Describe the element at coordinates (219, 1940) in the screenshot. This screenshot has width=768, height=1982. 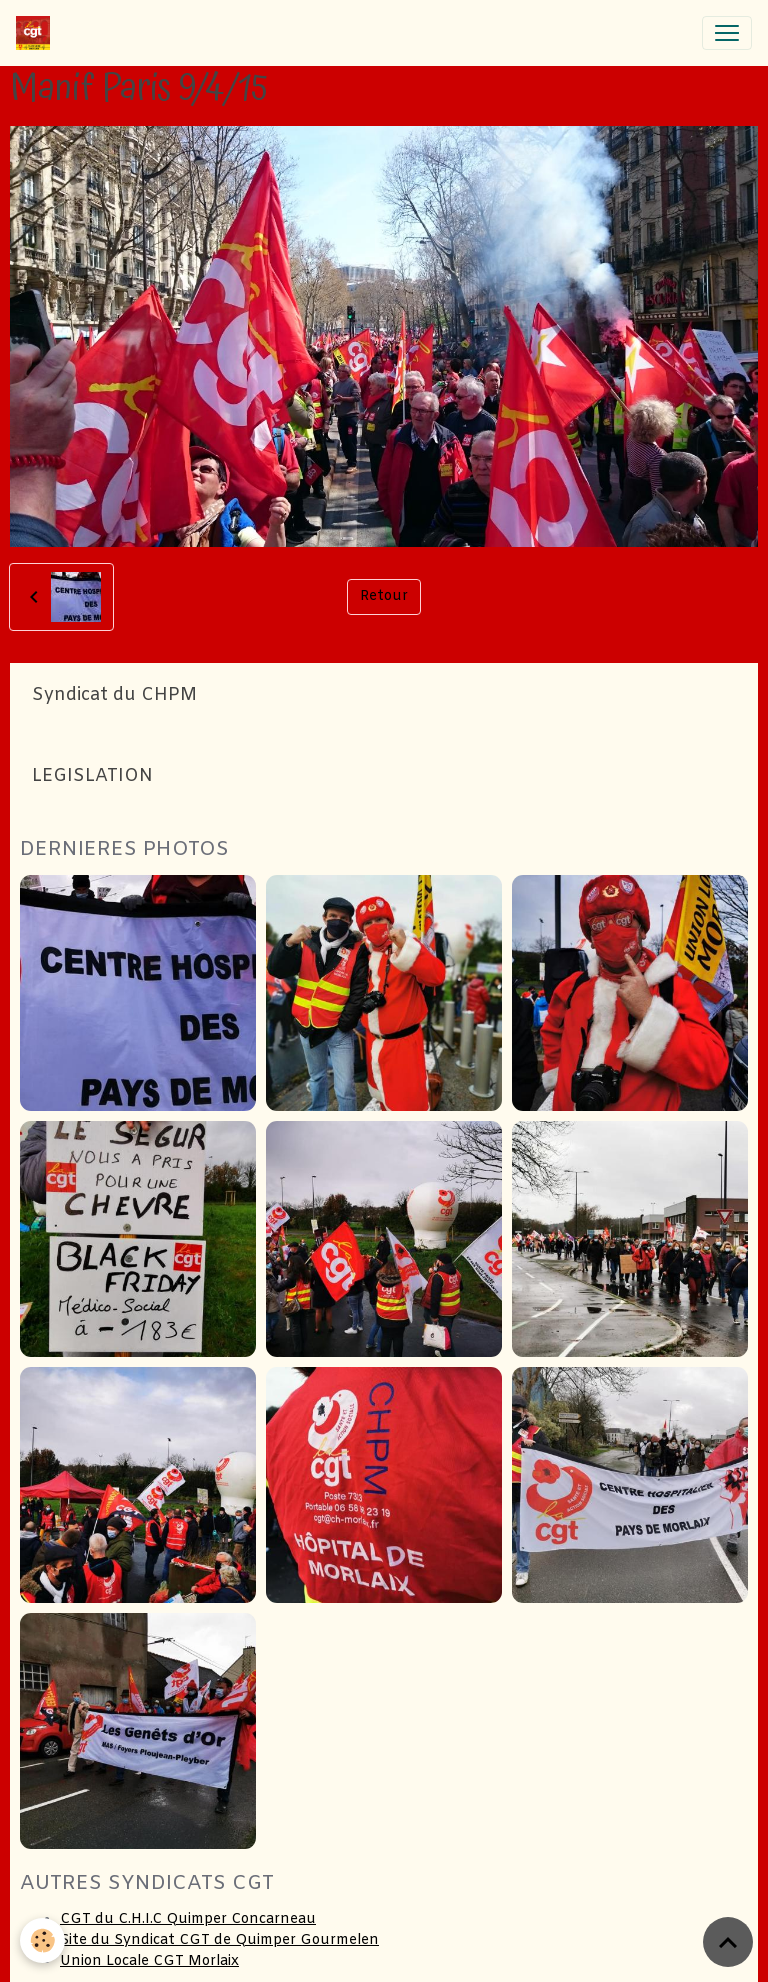
I see `Site du Syndicat CGT de Quimper Gourmelen` at that location.